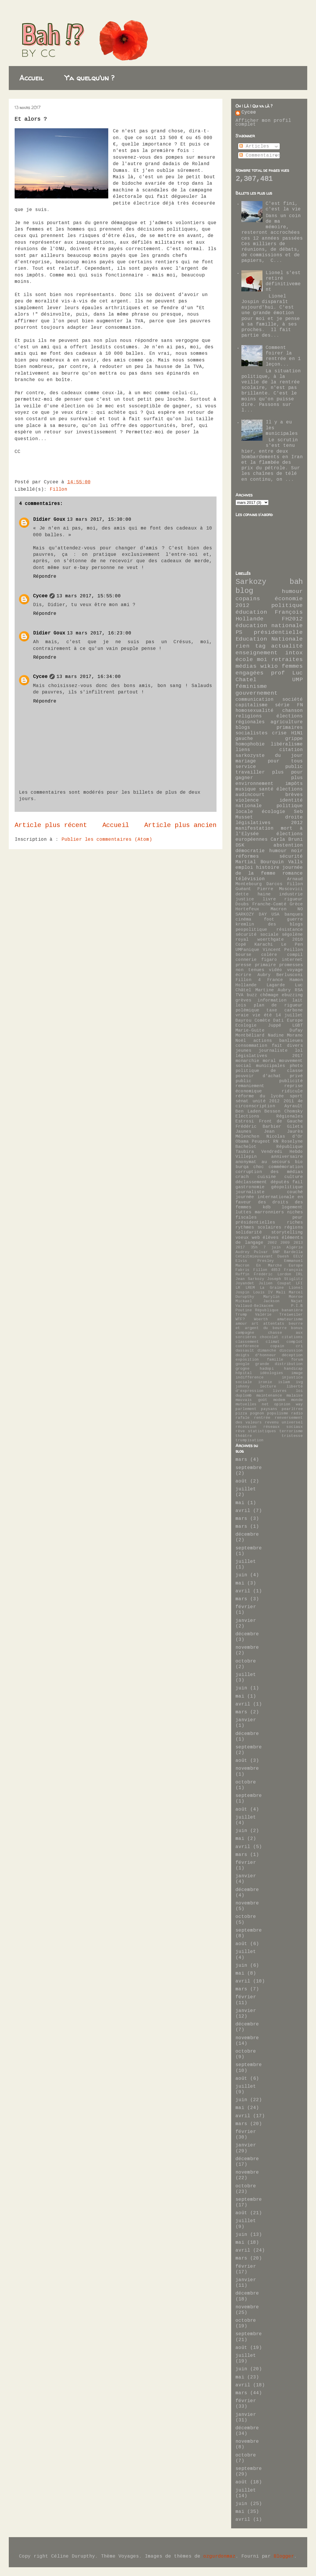 The height and width of the screenshot is (2576, 316). Describe the element at coordinates (293, 1368) in the screenshot. I see `handicap` at that location.